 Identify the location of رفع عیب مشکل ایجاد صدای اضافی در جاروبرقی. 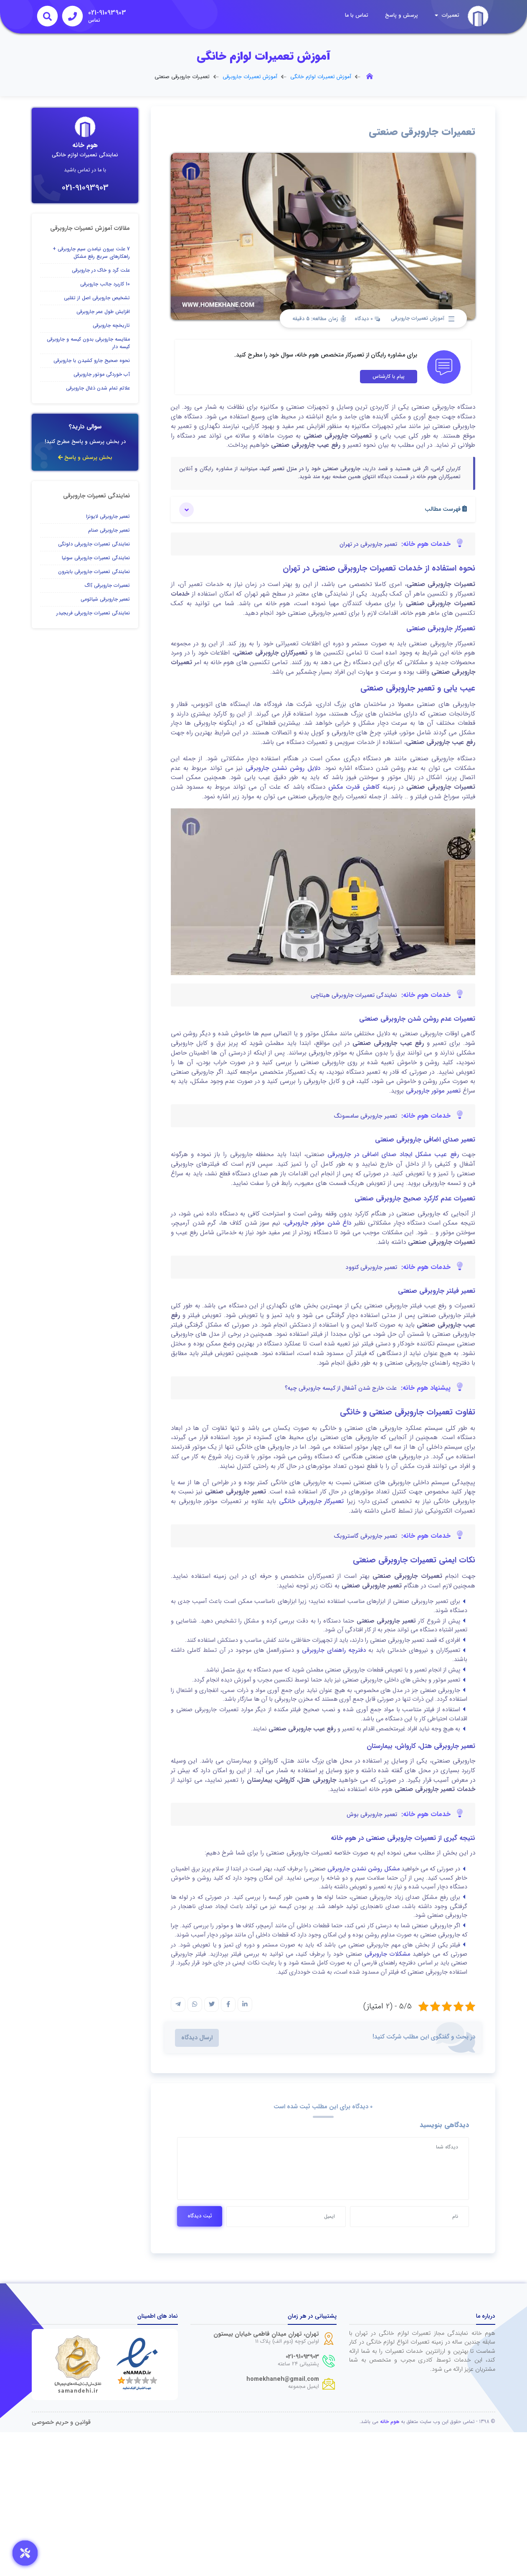
(393, 1154).